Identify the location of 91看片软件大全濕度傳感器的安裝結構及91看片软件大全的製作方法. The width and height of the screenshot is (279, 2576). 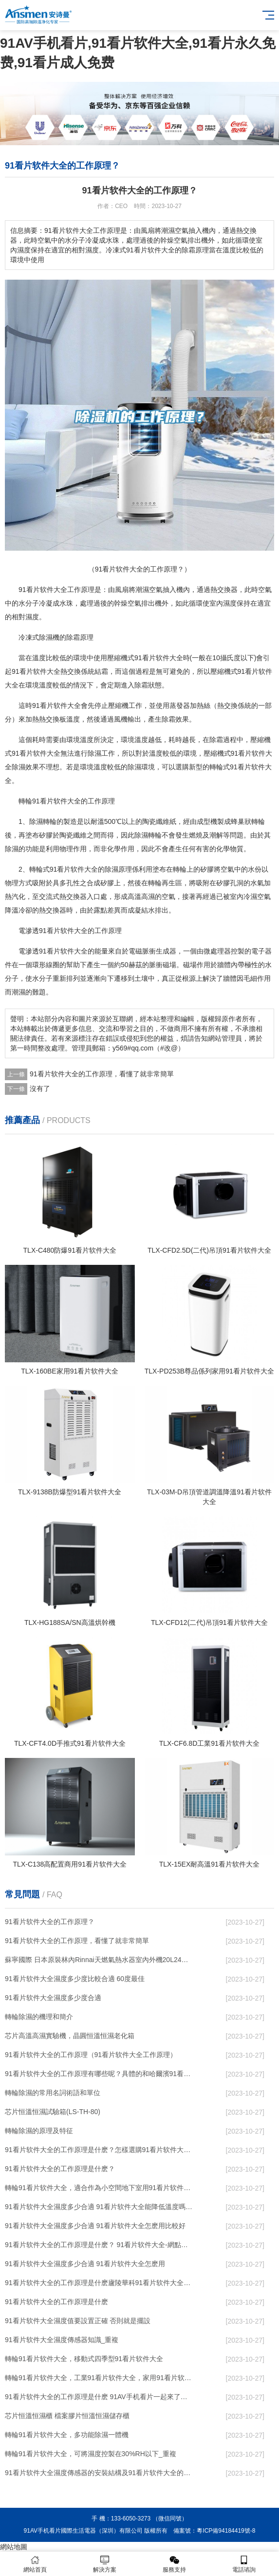
(99, 2473).